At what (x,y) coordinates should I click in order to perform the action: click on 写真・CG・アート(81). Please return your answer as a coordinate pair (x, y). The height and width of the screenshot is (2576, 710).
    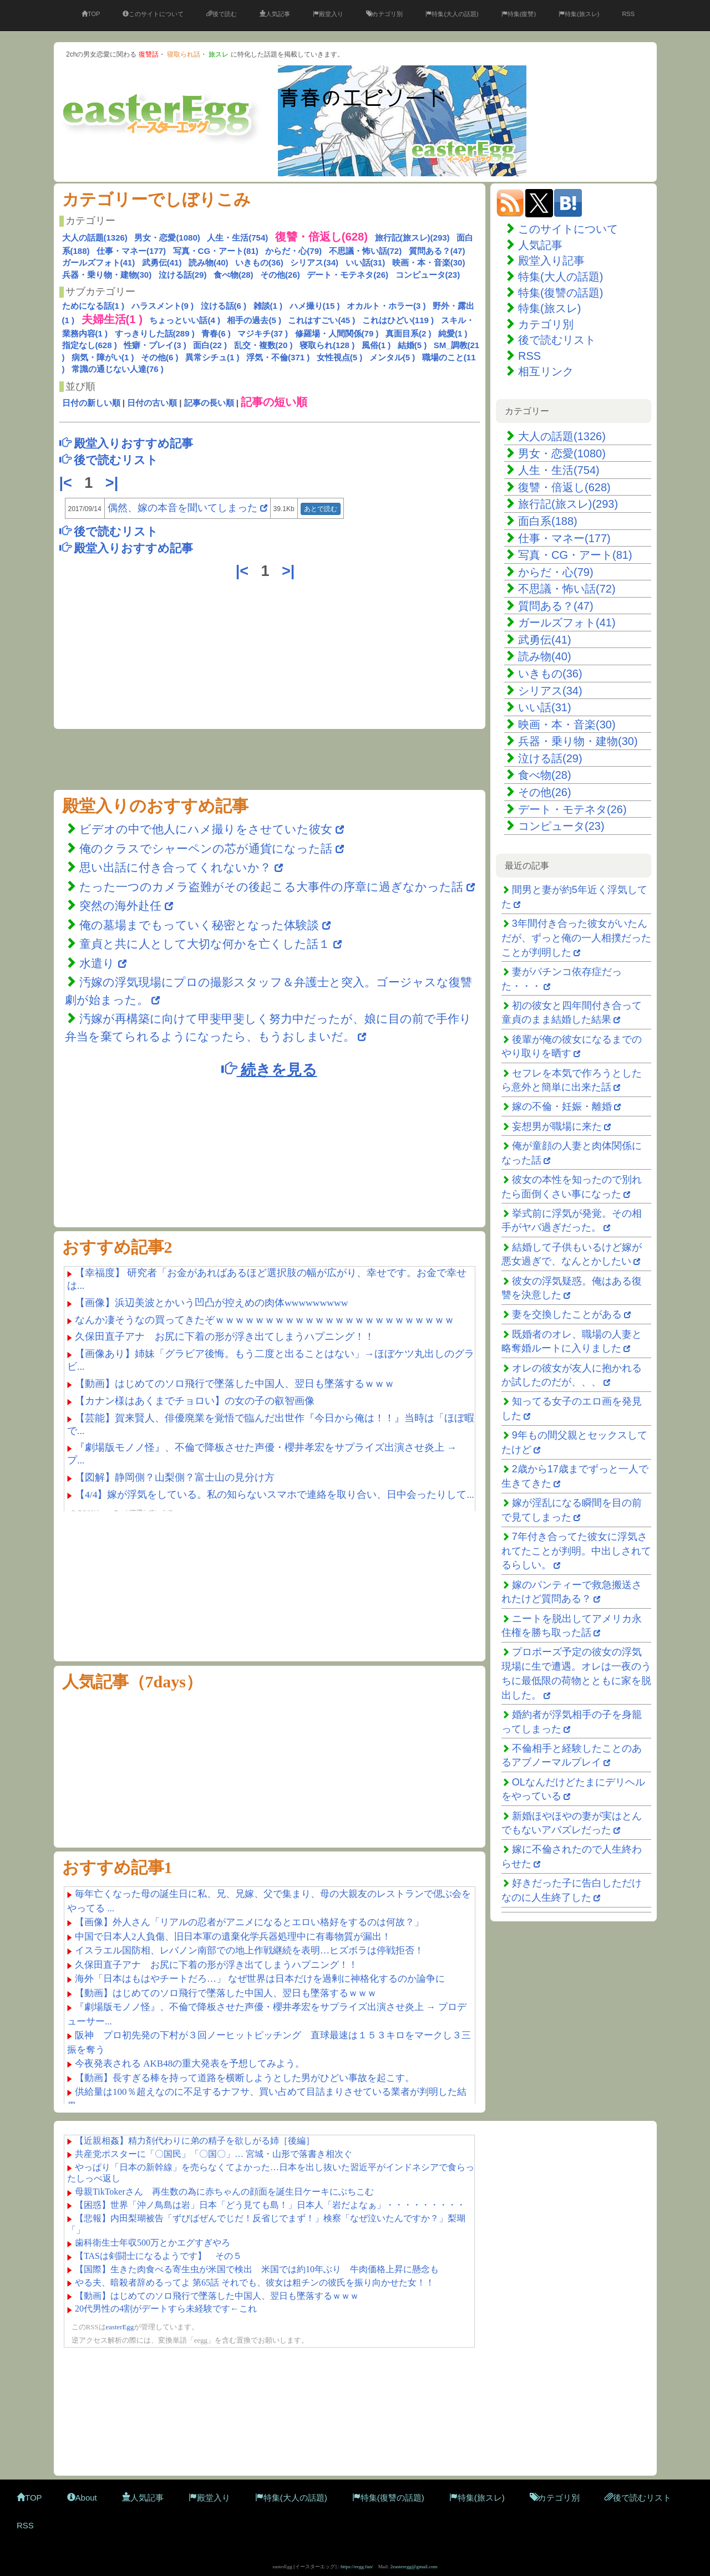
    Looking at the image, I should click on (215, 251).